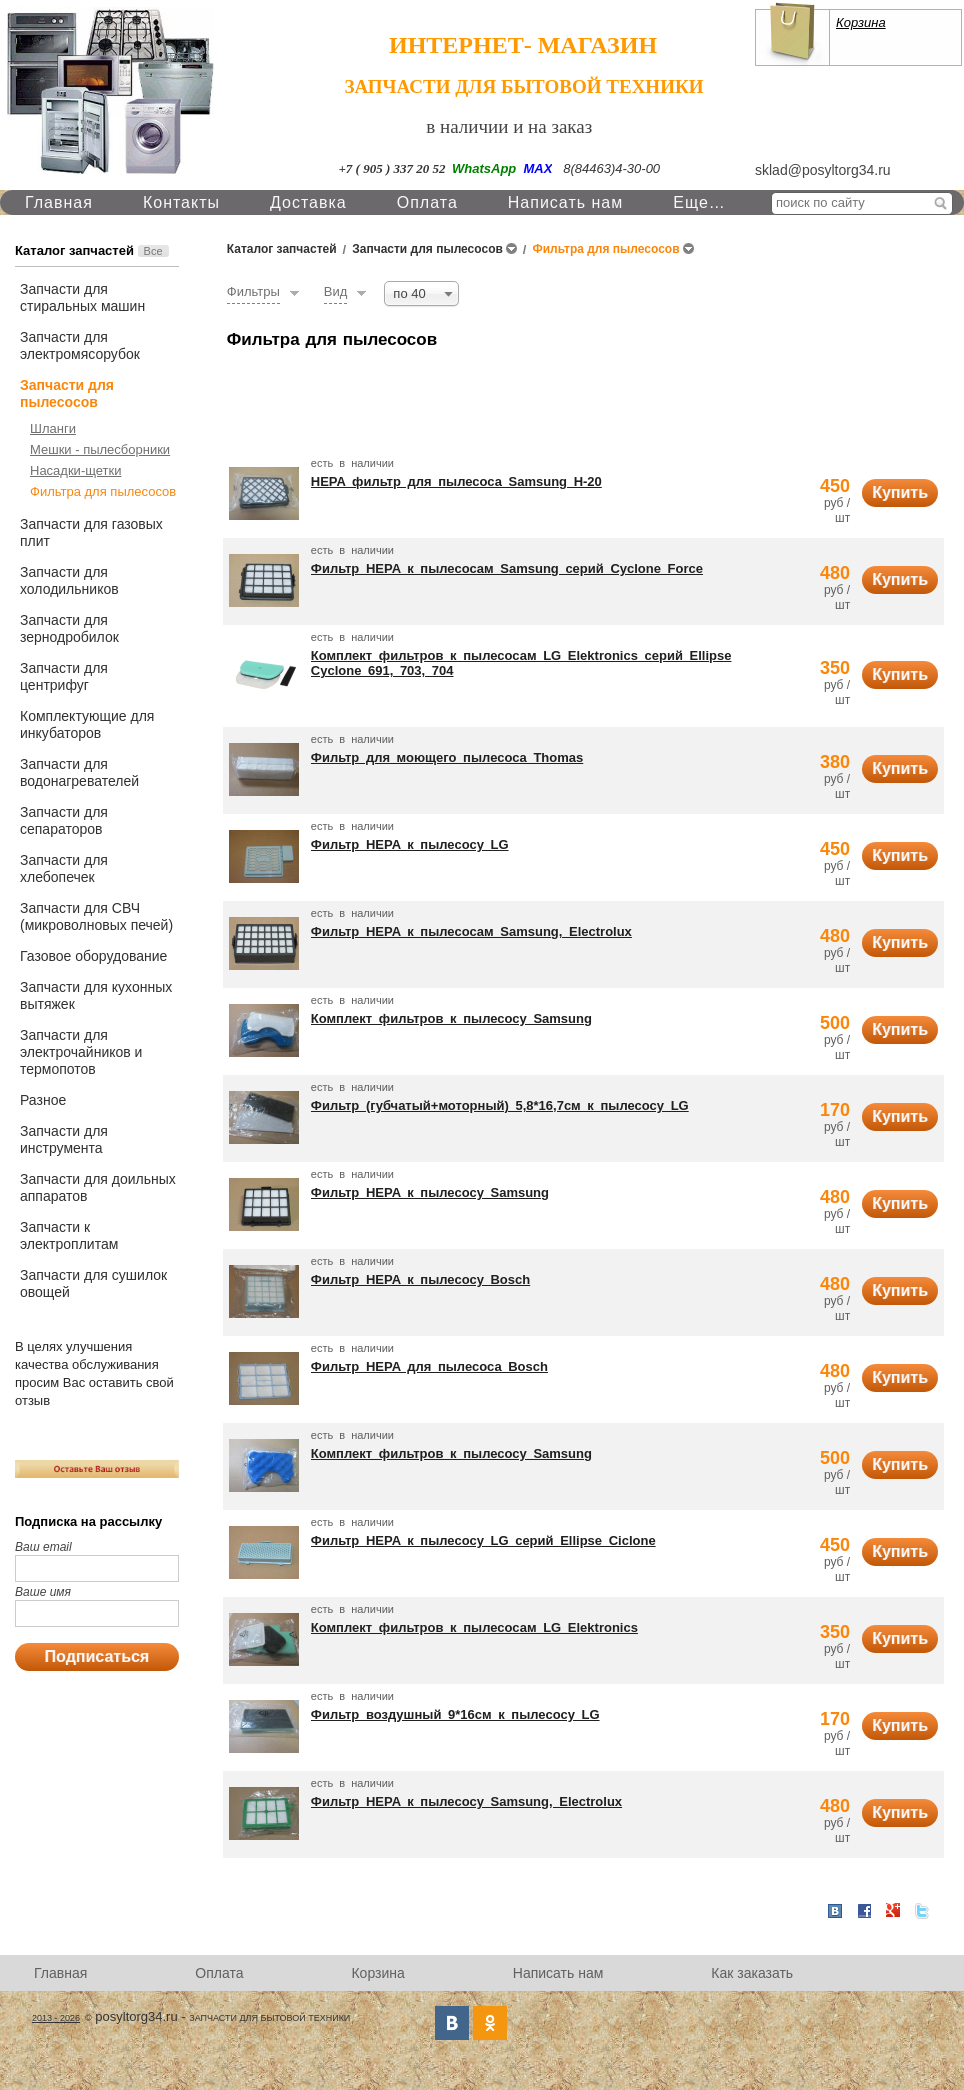 Image resolution: width=964 pixels, height=2090 pixels. What do you see at coordinates (100, 449) in the screenshot?
I see `Мешки - пылесборники` at bounding box center [100, 449].